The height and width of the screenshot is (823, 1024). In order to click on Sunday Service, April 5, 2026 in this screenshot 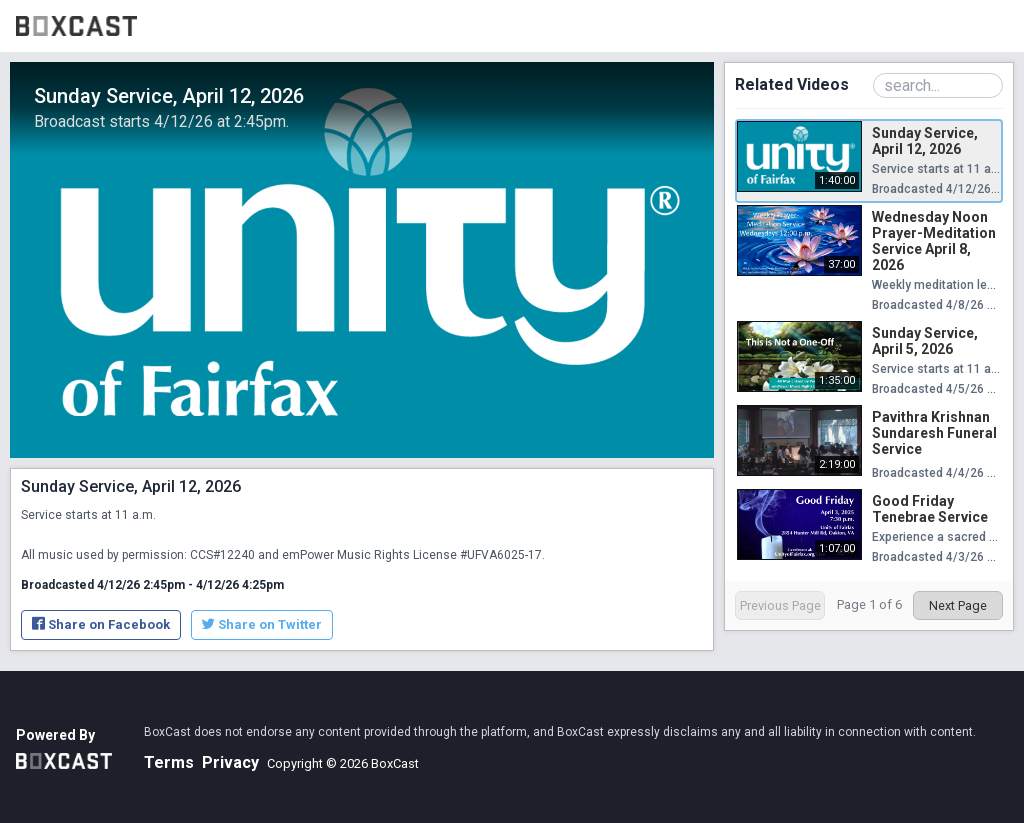, I will do `click(925, 341)`.